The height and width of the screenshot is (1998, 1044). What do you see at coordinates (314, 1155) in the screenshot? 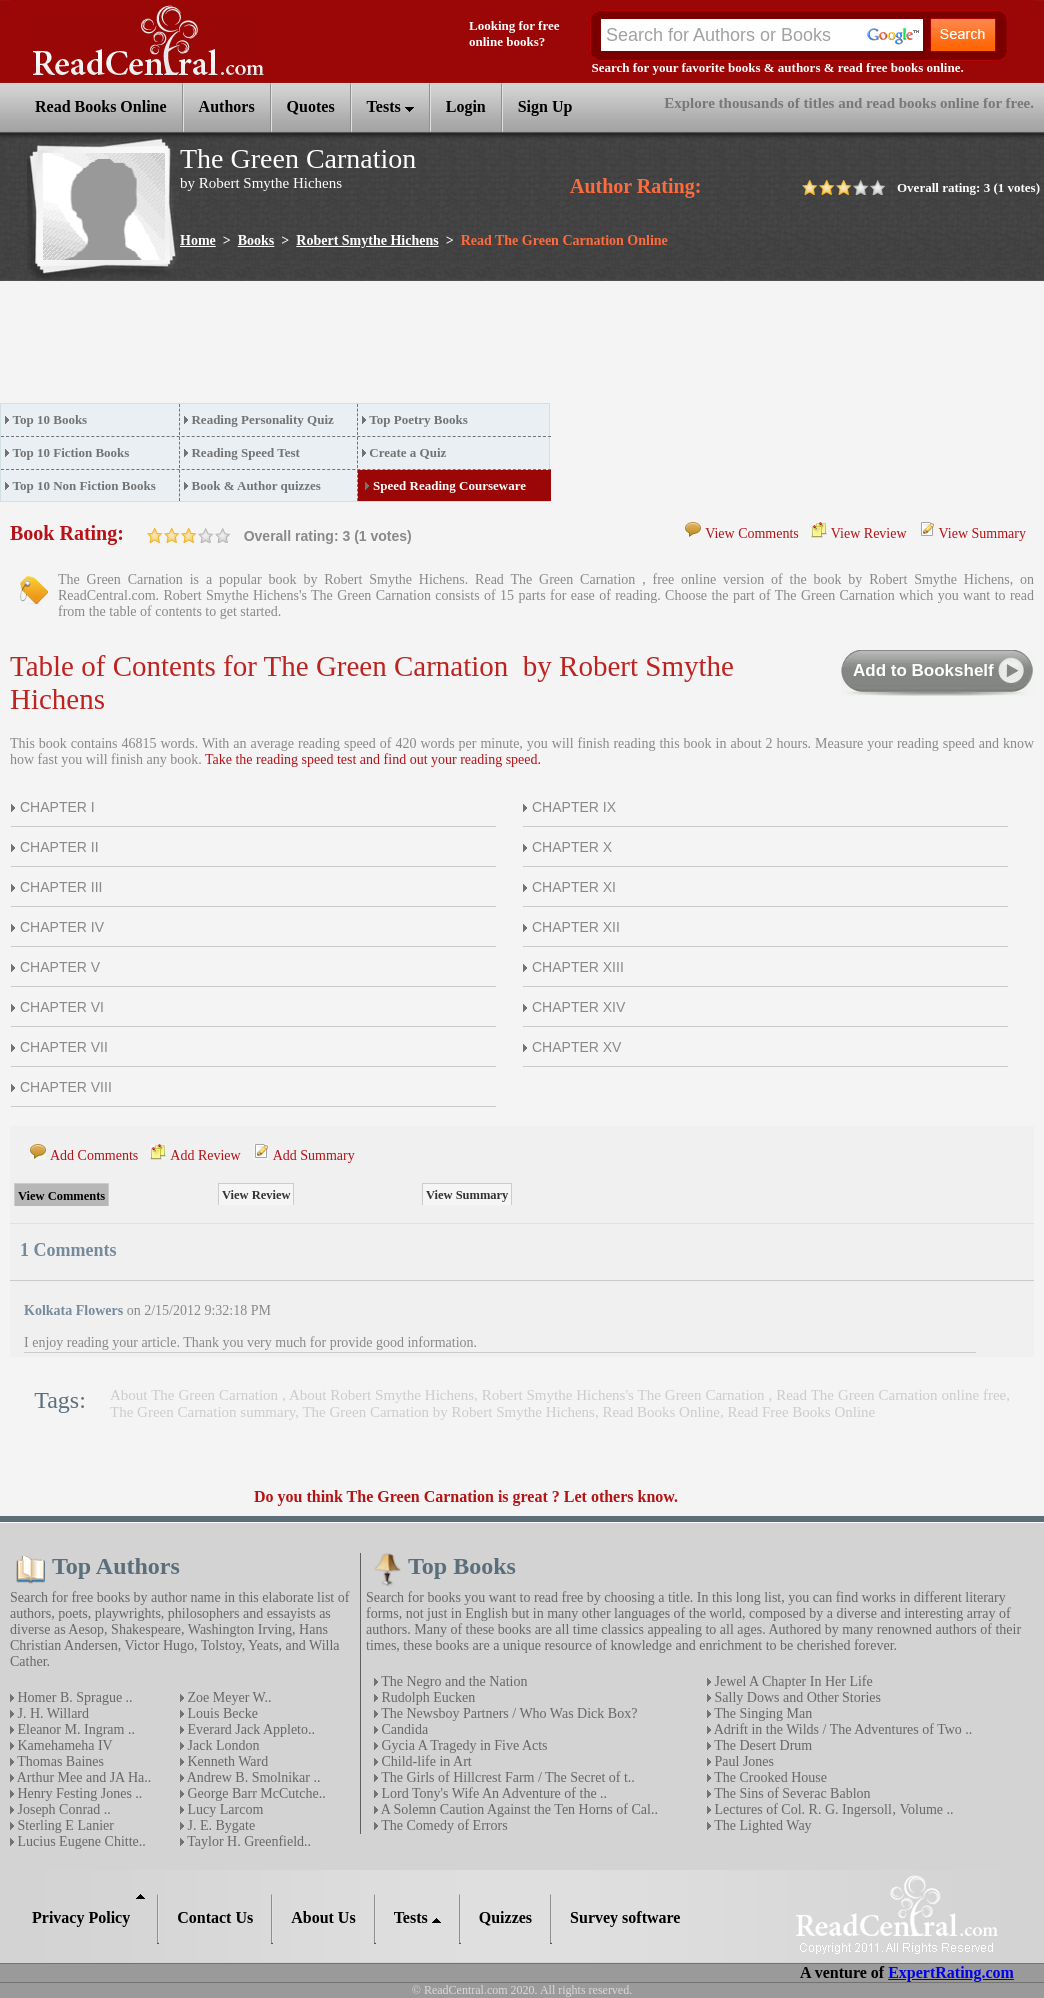
I see `Add Summary` at bounding box center [314, 1155].